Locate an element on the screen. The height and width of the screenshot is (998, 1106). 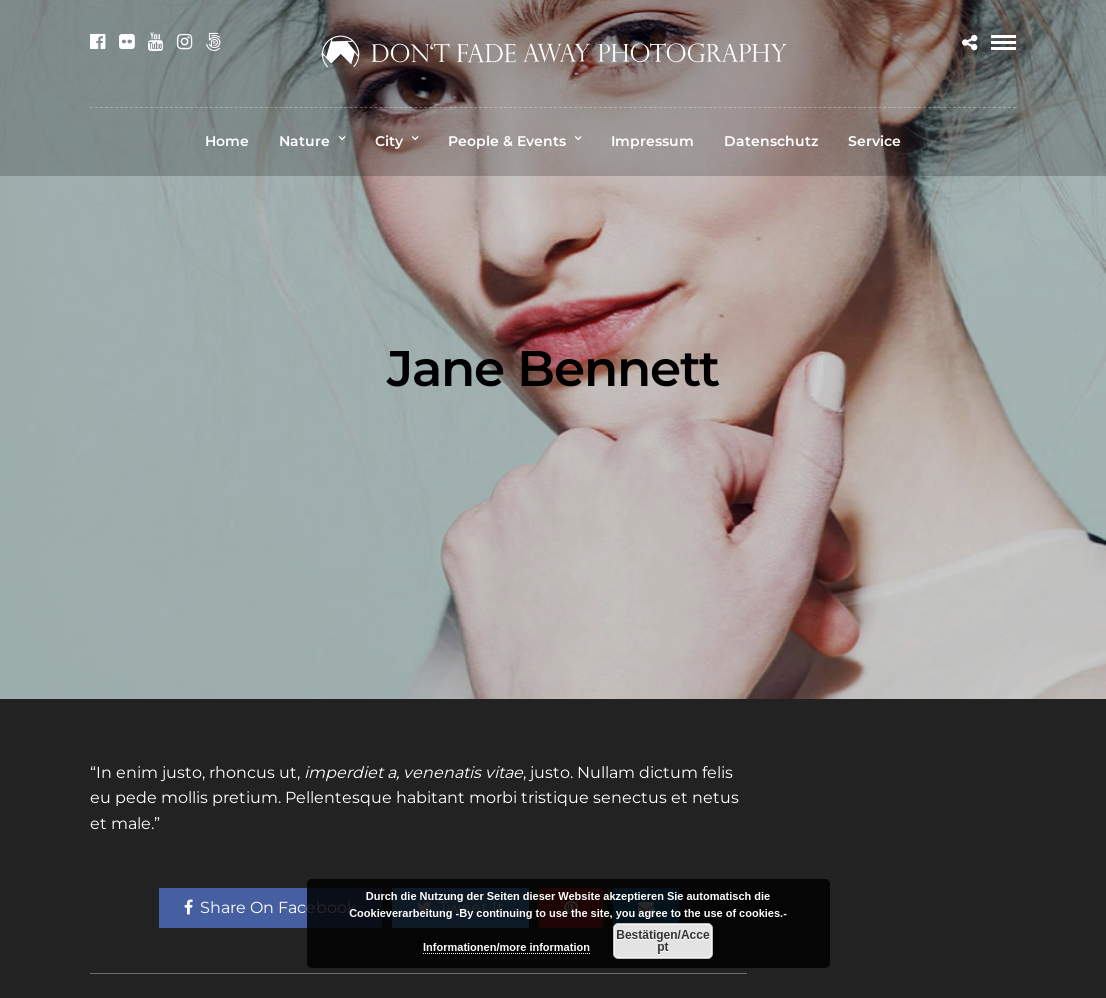
Nature is located at coordinates (304, 141).